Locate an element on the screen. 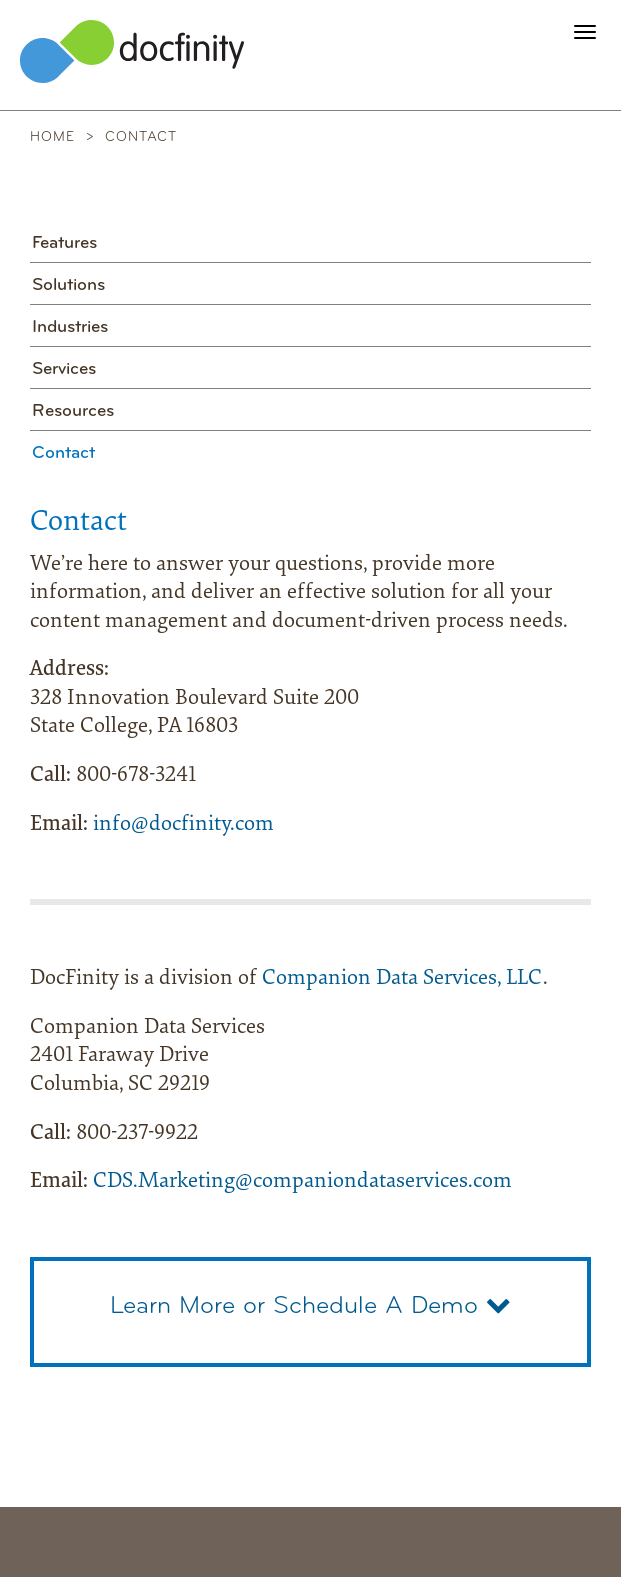 The width and height of the screenshot is (621, 1577). CDS.Marketing@companiondataservices.com is located at coordinates (302, 1182).